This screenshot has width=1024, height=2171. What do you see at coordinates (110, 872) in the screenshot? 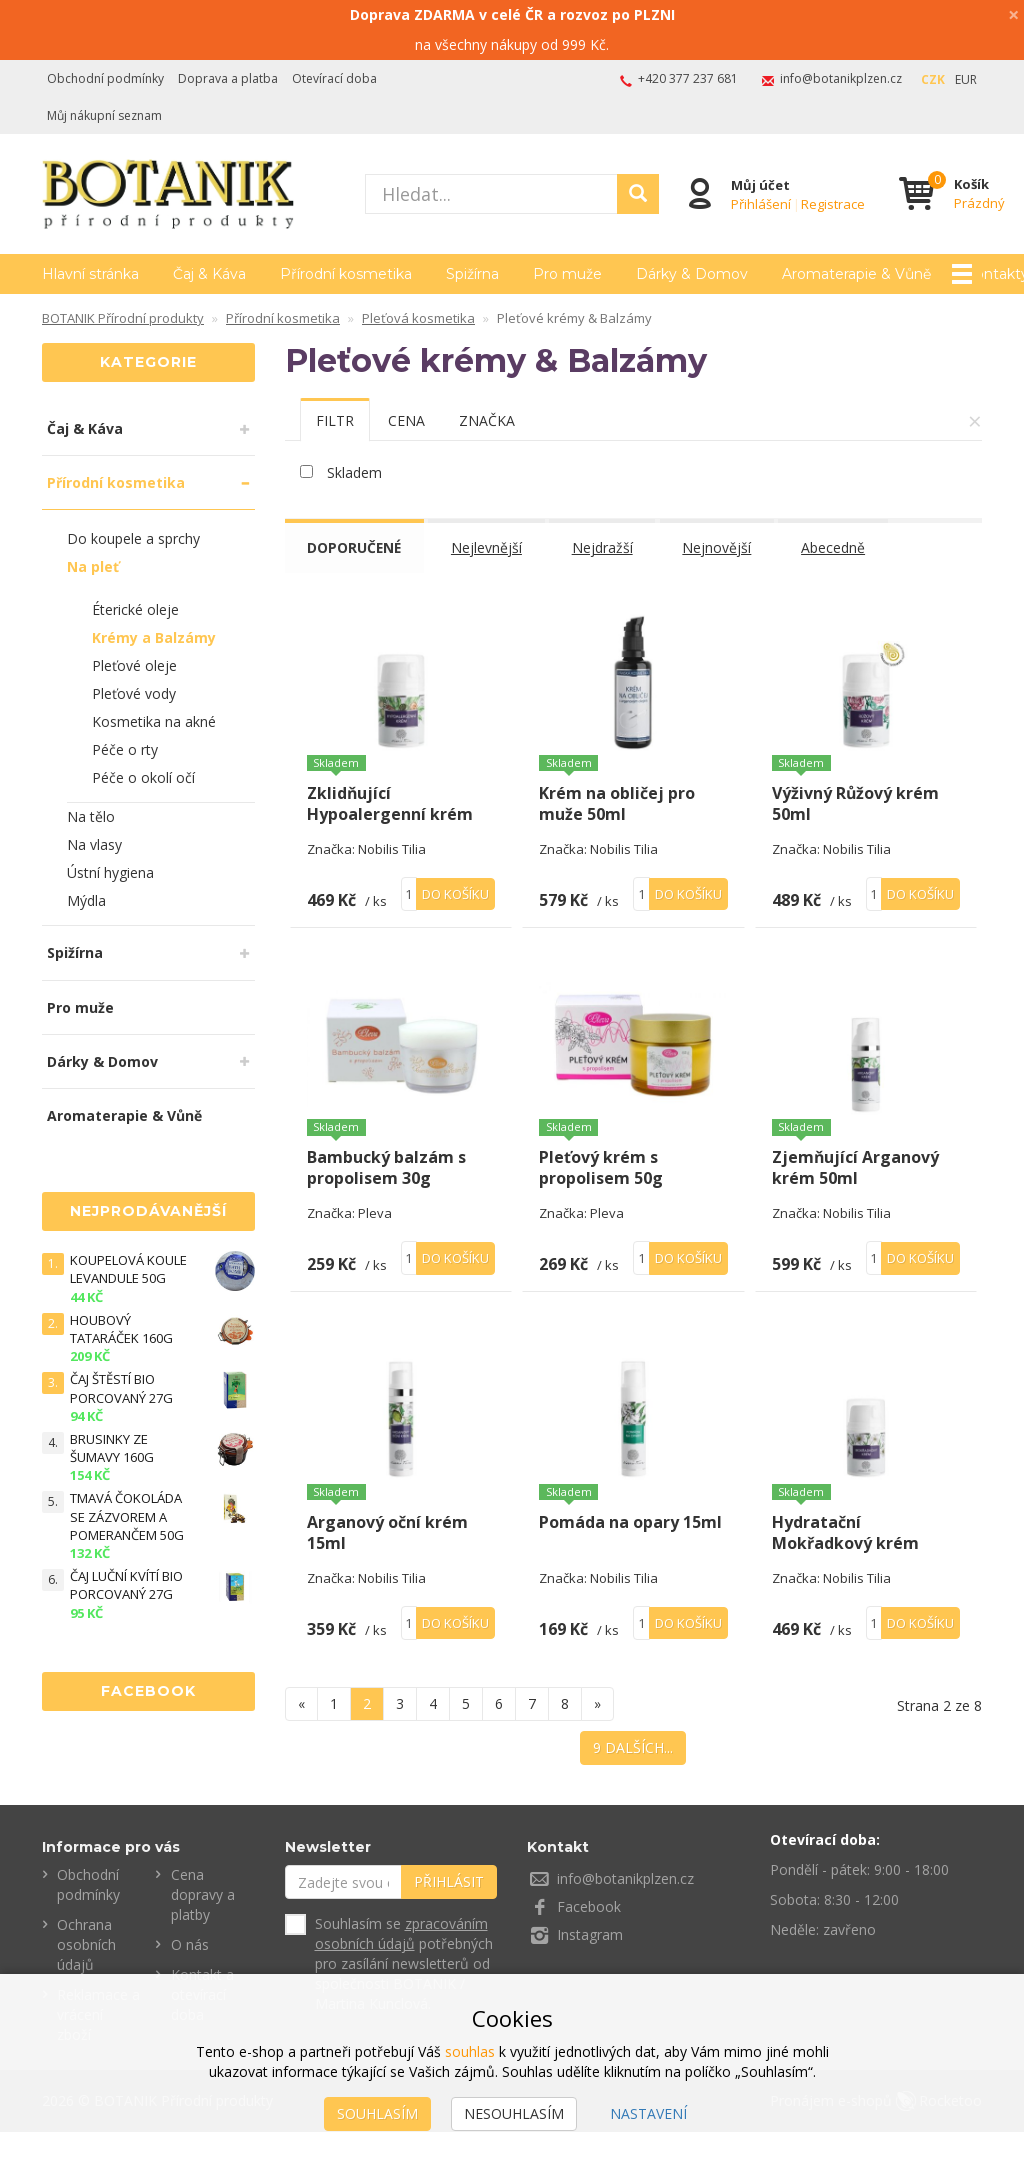
I see `Ústní hygiena` at bounding box center [110, 872].